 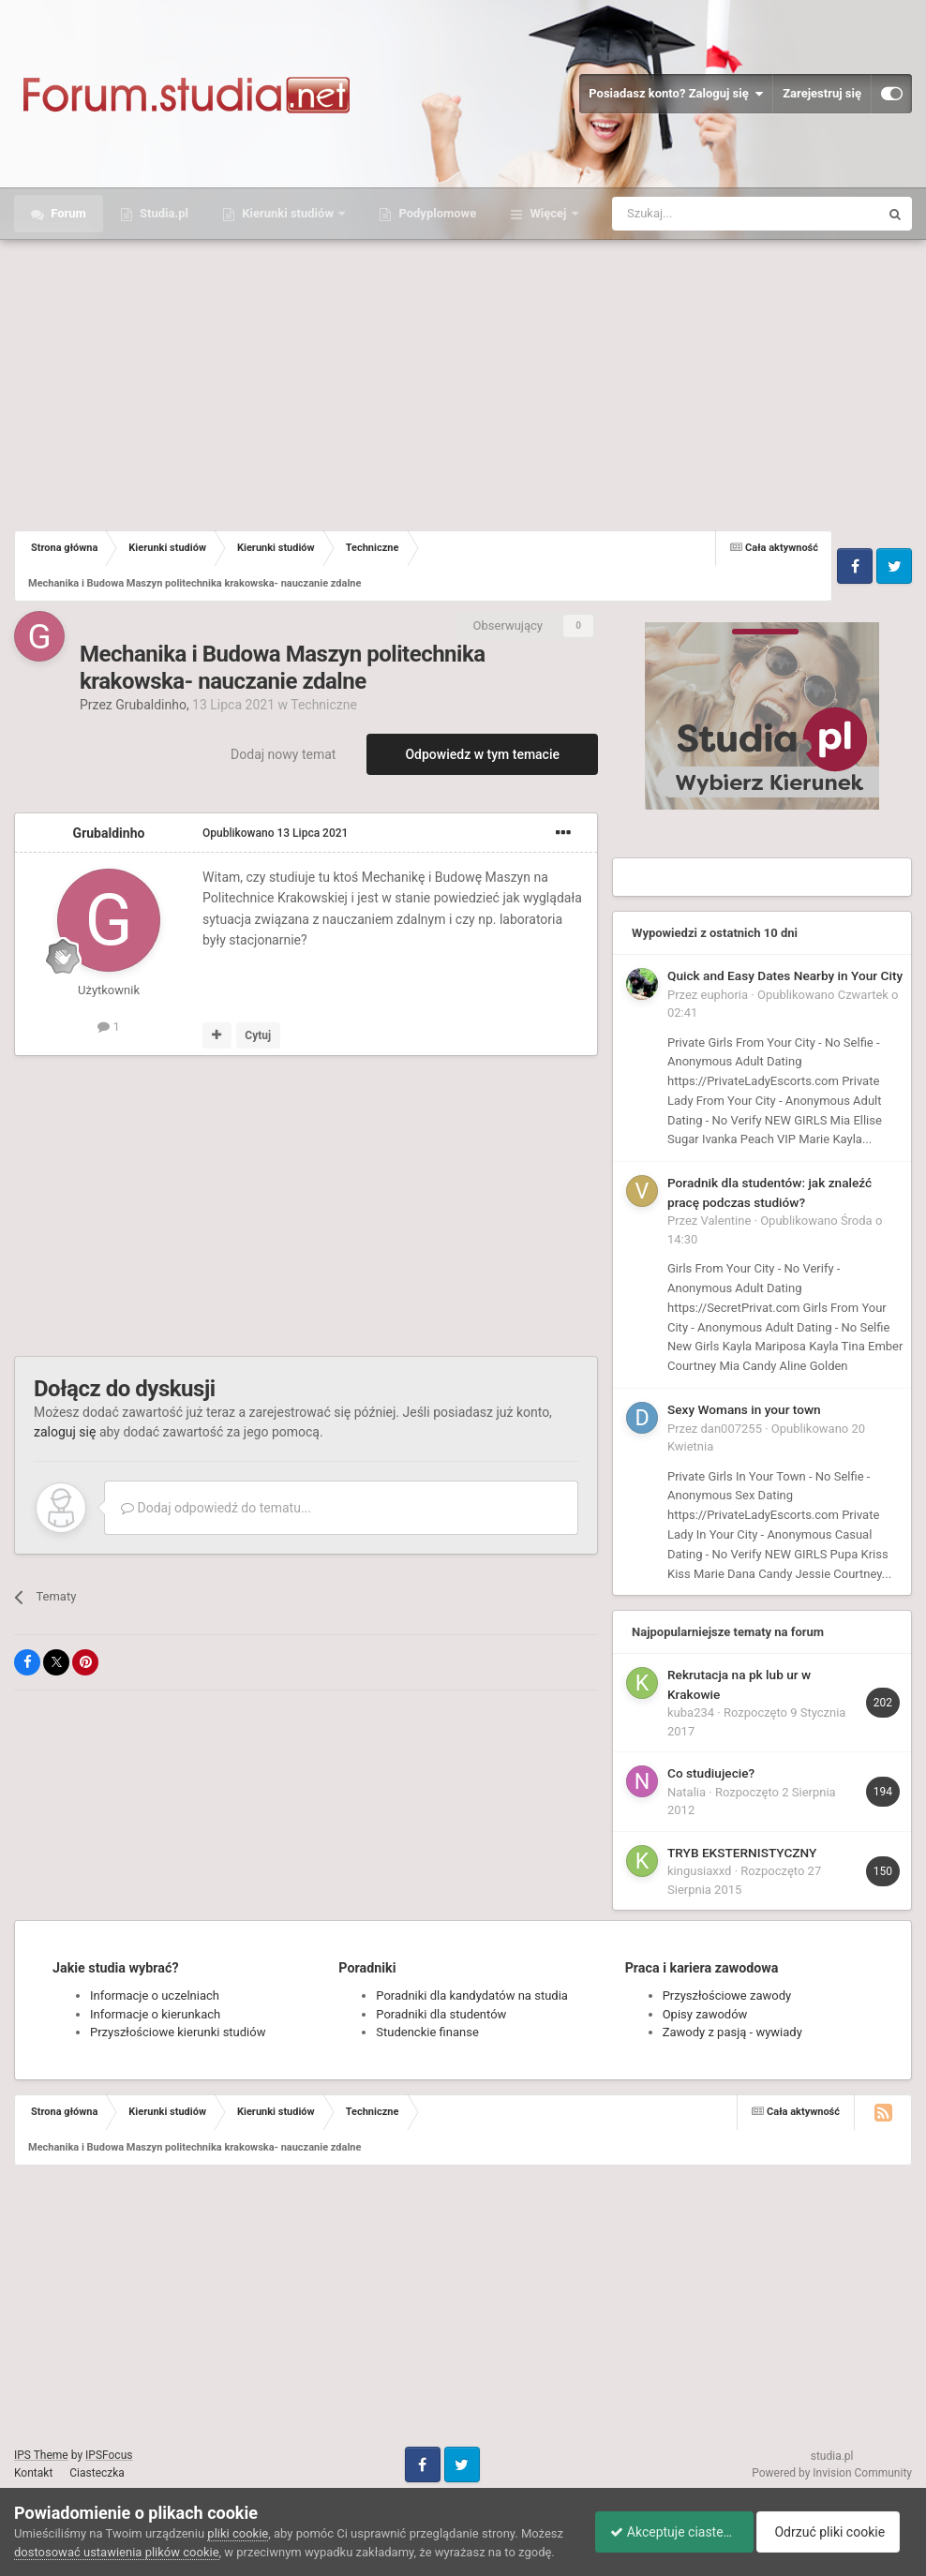 I want to click on Techniczne, so click(x=324, y=704).